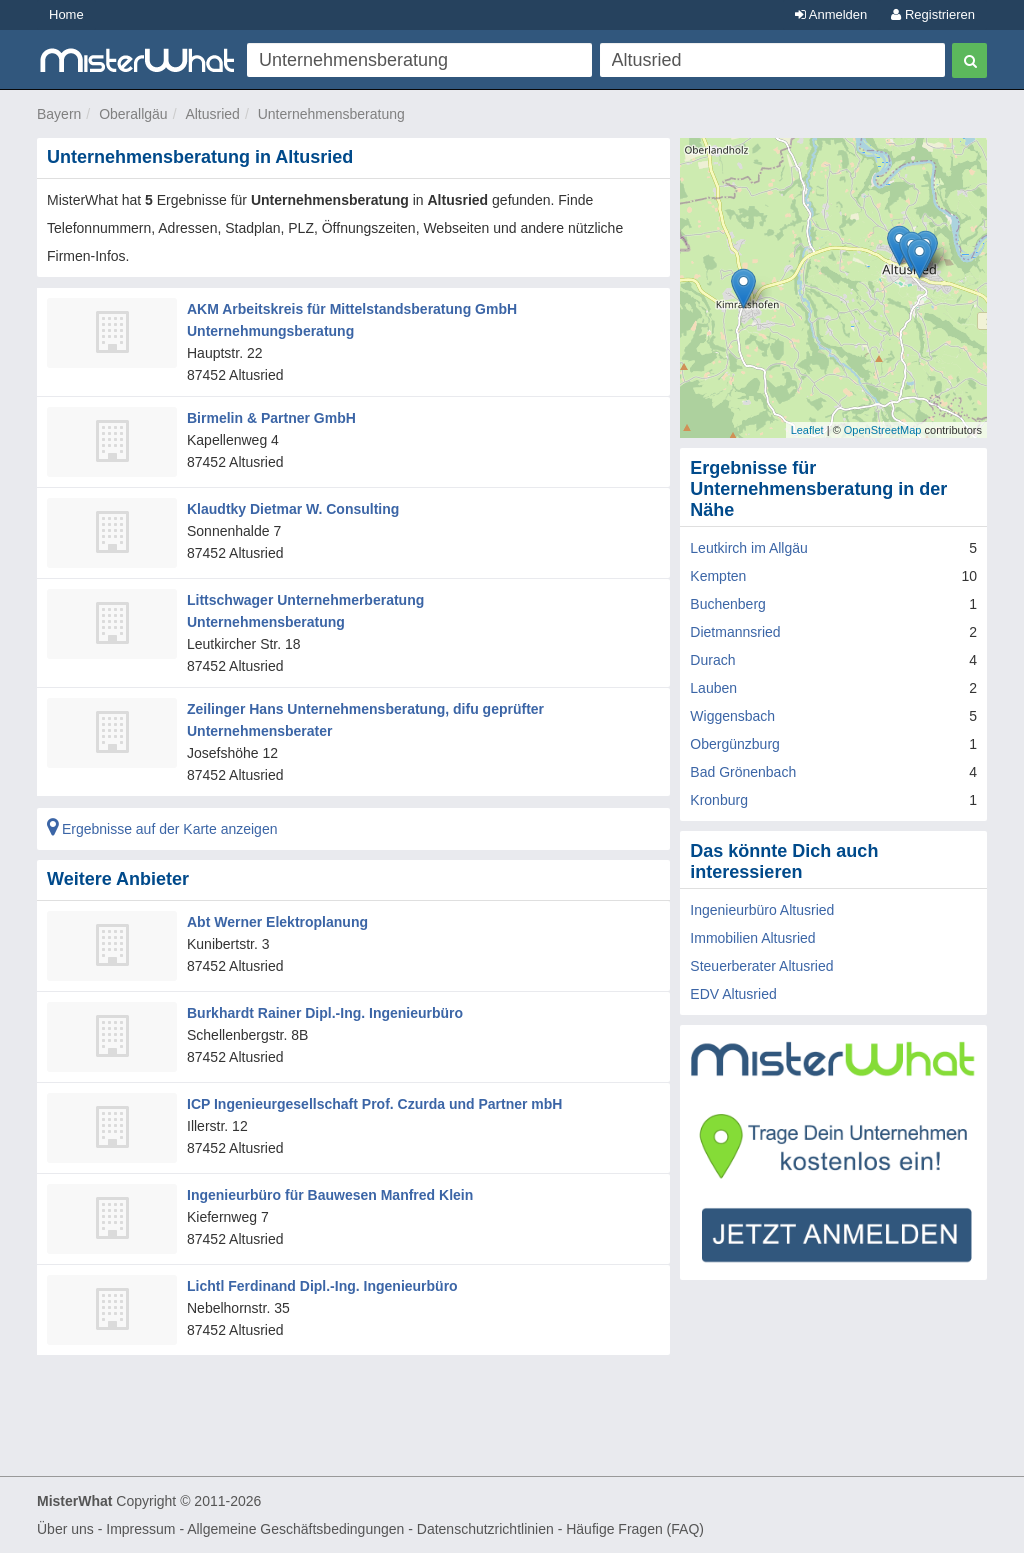 The height and width of the screenshot is (1553, 1024). I want to click on OpenStreetMap, so click(883, 430).